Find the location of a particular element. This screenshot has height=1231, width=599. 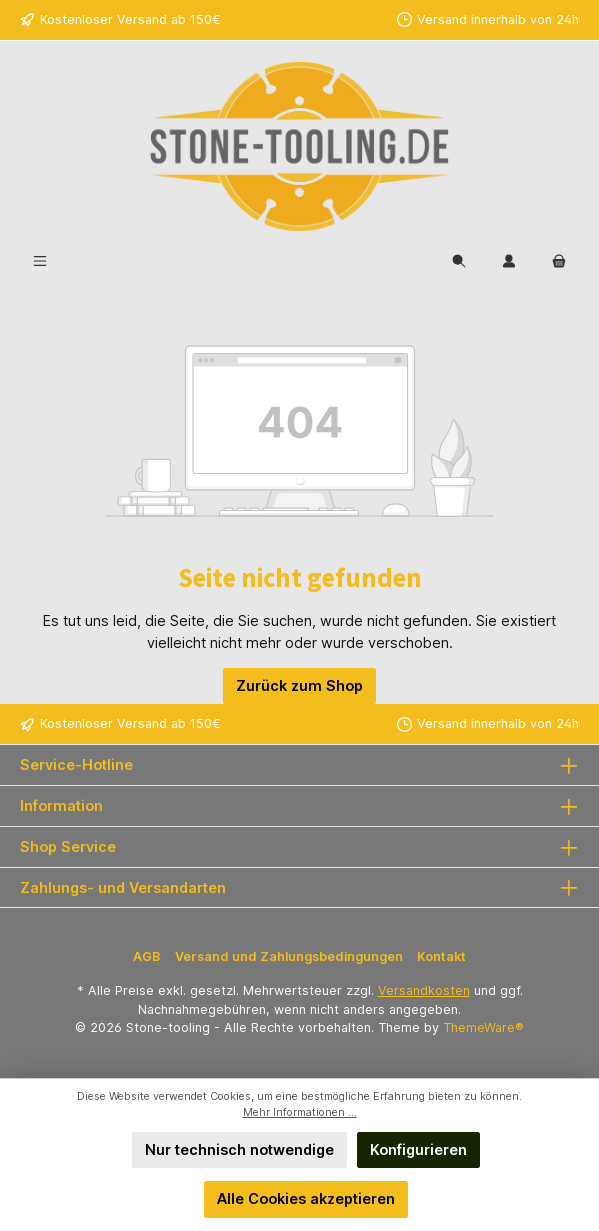

Versand und Zahlungsbedingungen is located at coordinates (289, 956).